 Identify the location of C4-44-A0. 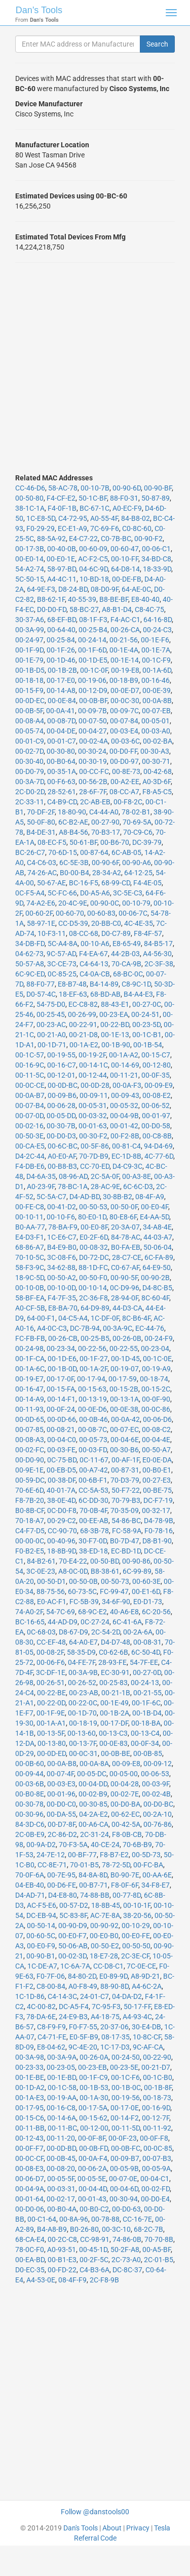
(104, 812).